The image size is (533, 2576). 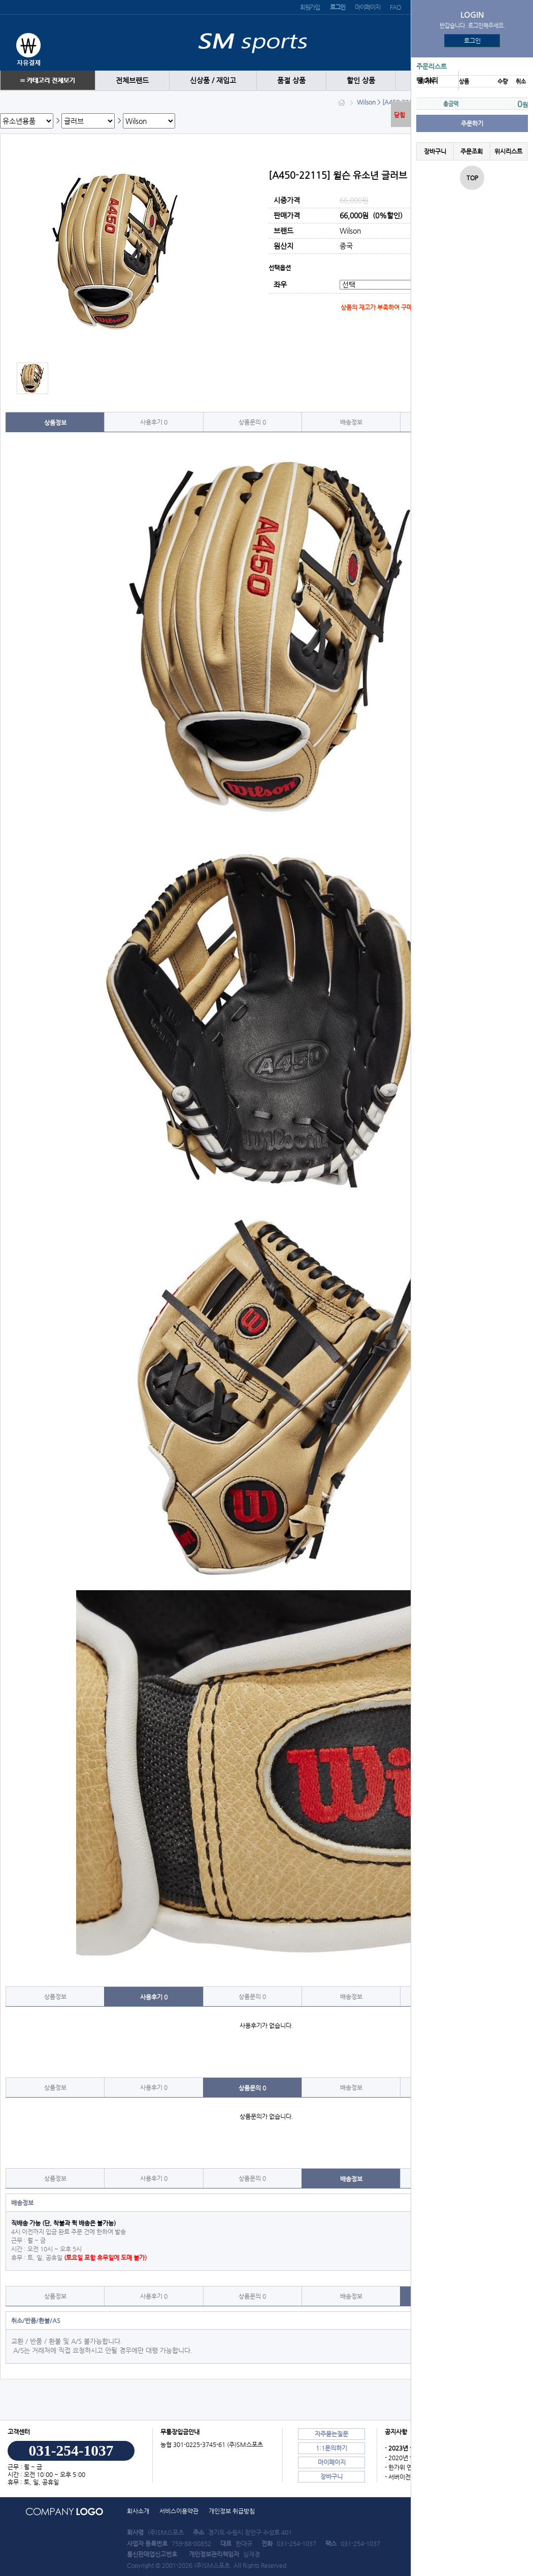 I want to click on 1:1문의하기, so click(x=331, y=2448).